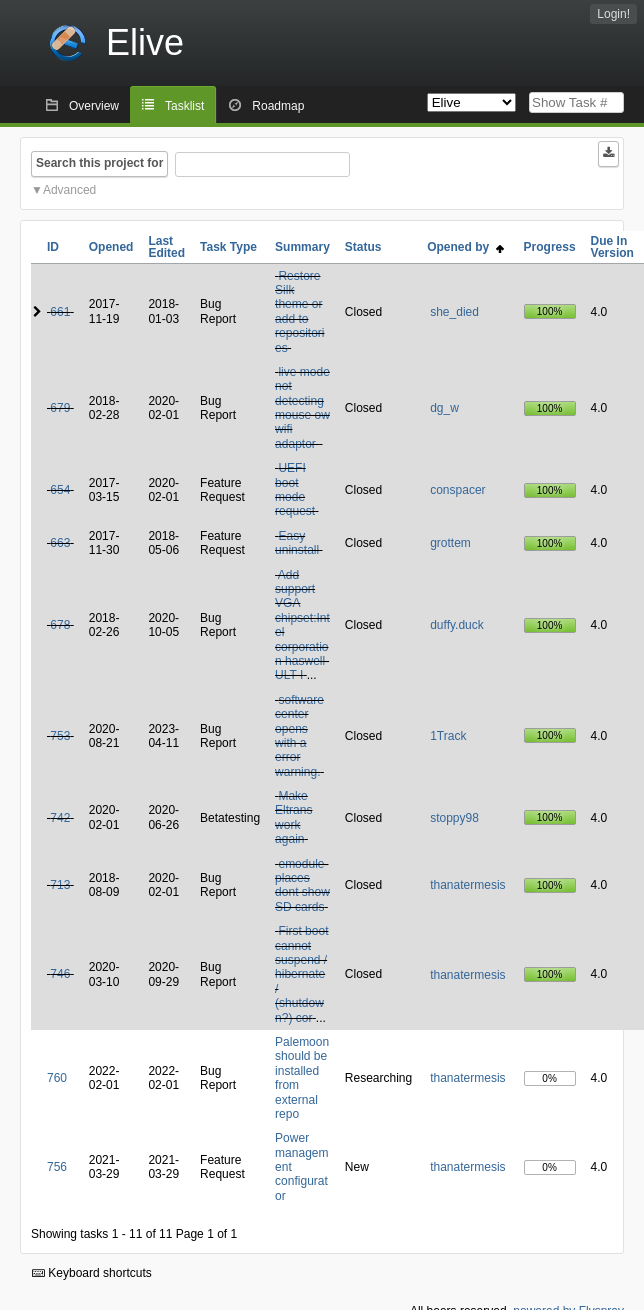  Describe the element at coordinates (302, 885) in the screenshot. I see `emodule-places dont show SD cards` at that location.